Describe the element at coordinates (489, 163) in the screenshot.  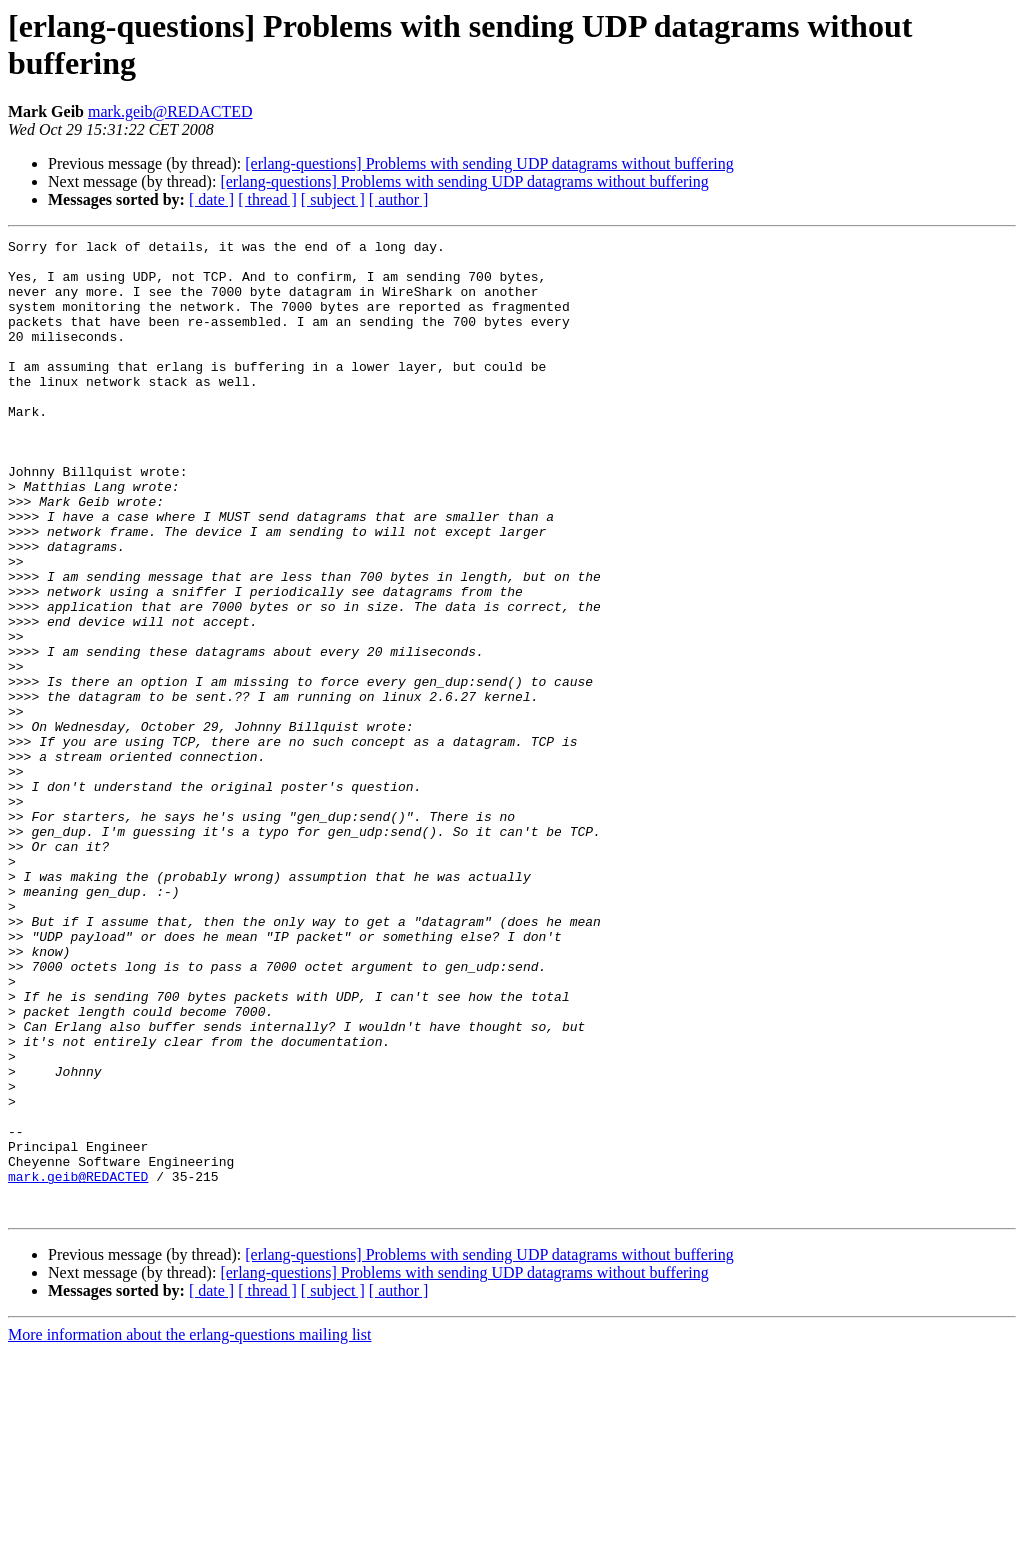
I see `[erlang-questions] Problems with sending UDP datagrams without buffering` at that location.